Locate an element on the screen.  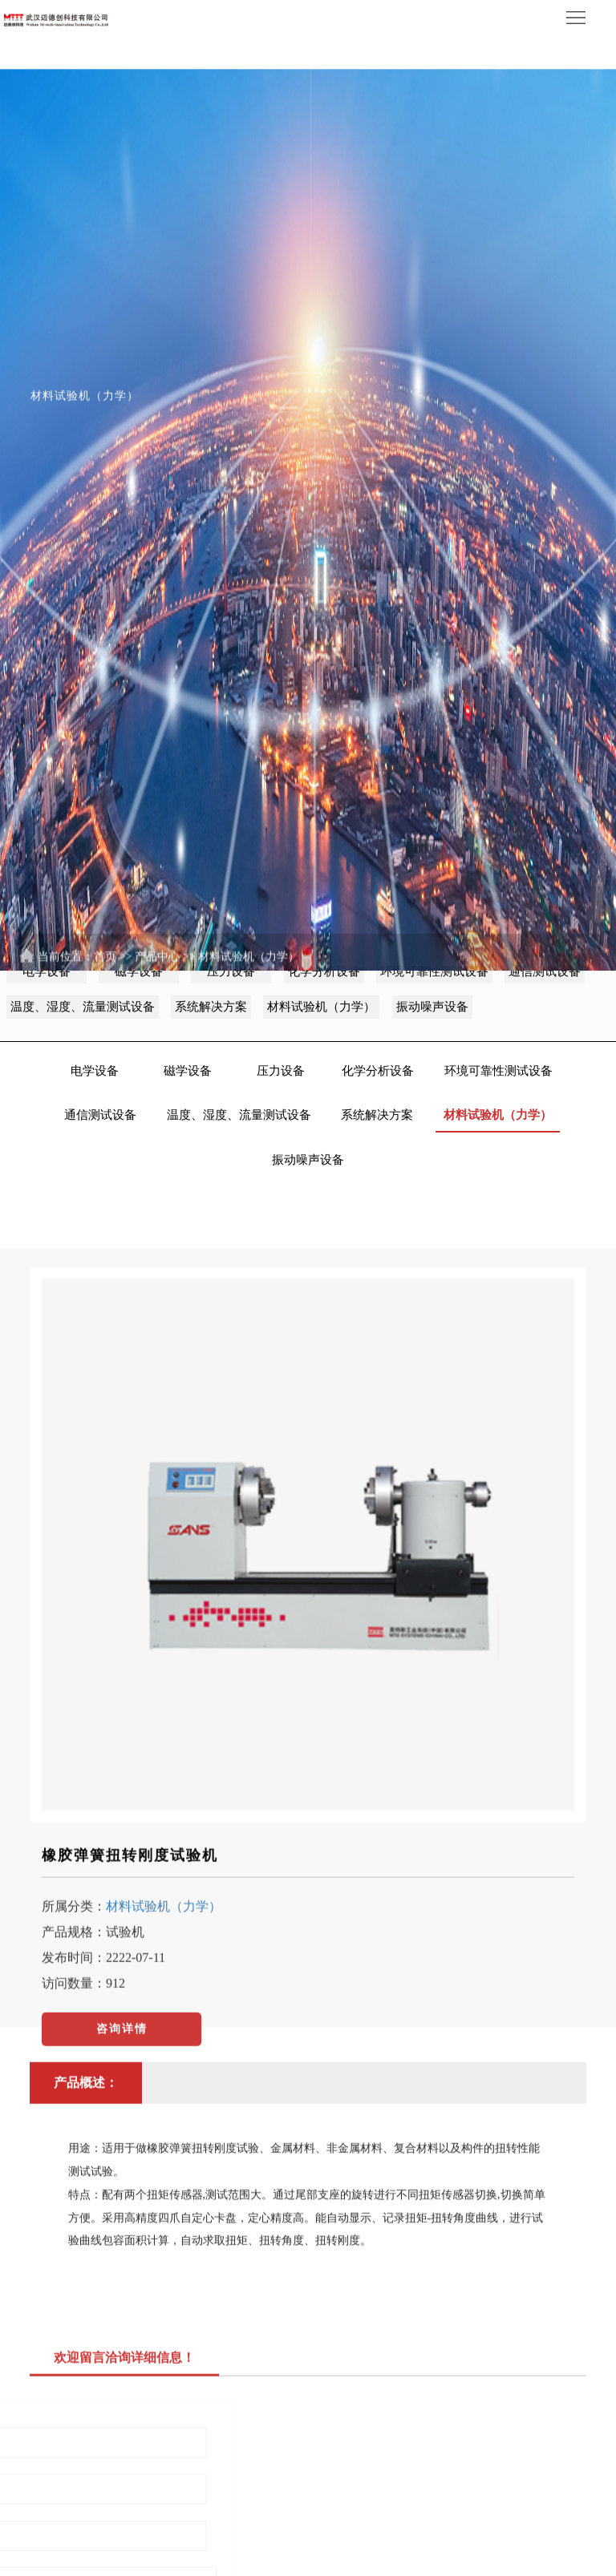
温度、湿度、流量测试设备 is located at coordinates (239, 1114).